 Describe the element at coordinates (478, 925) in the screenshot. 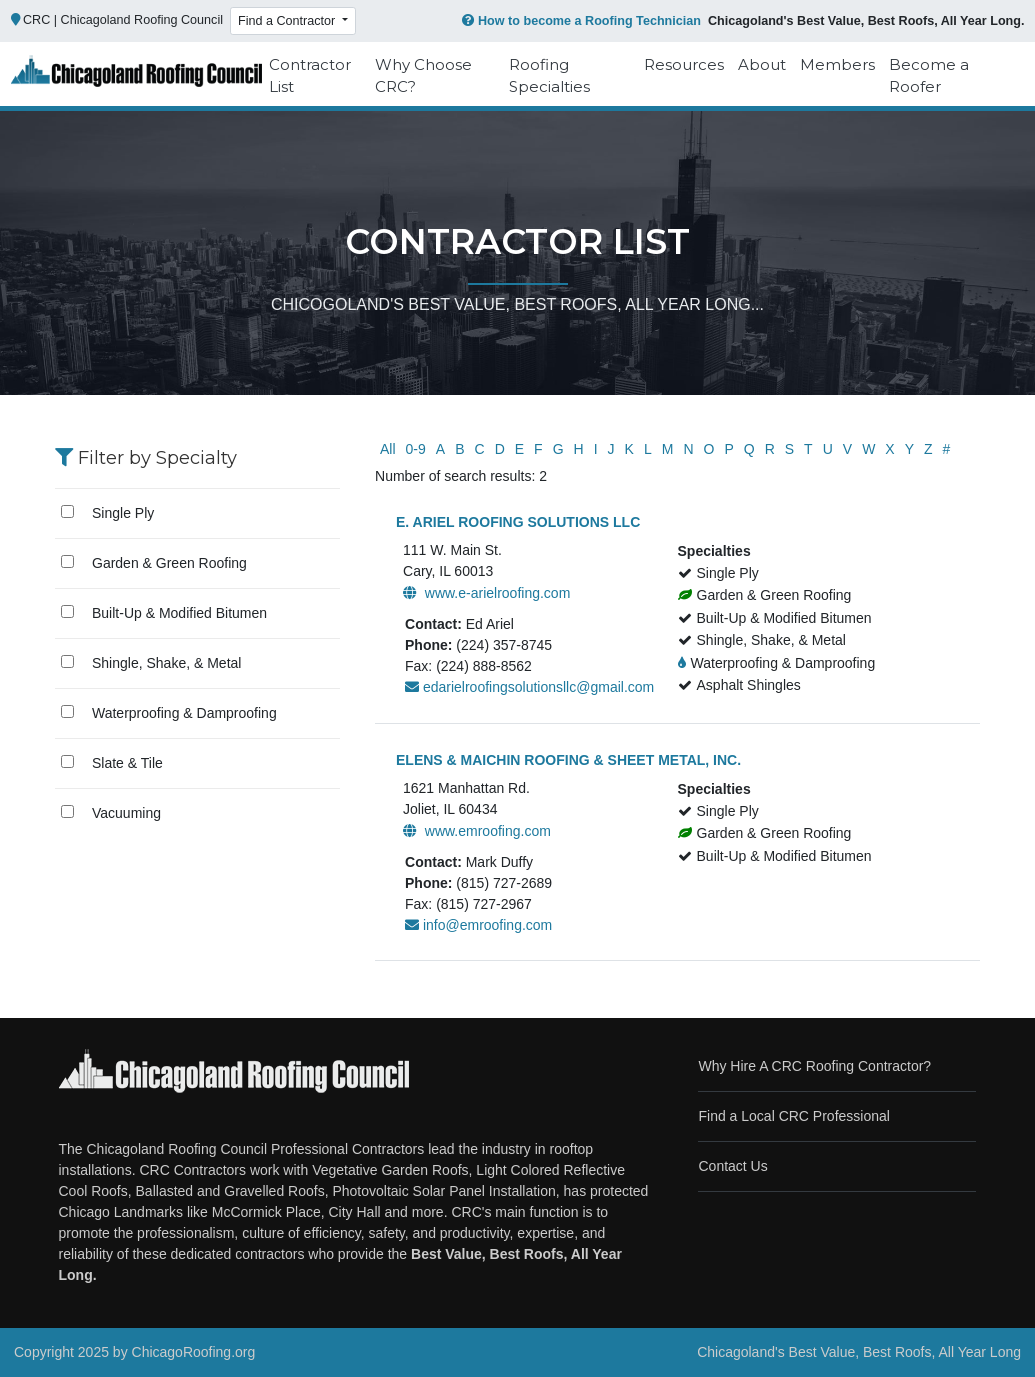

I see `info@emroofing.com` at that location.